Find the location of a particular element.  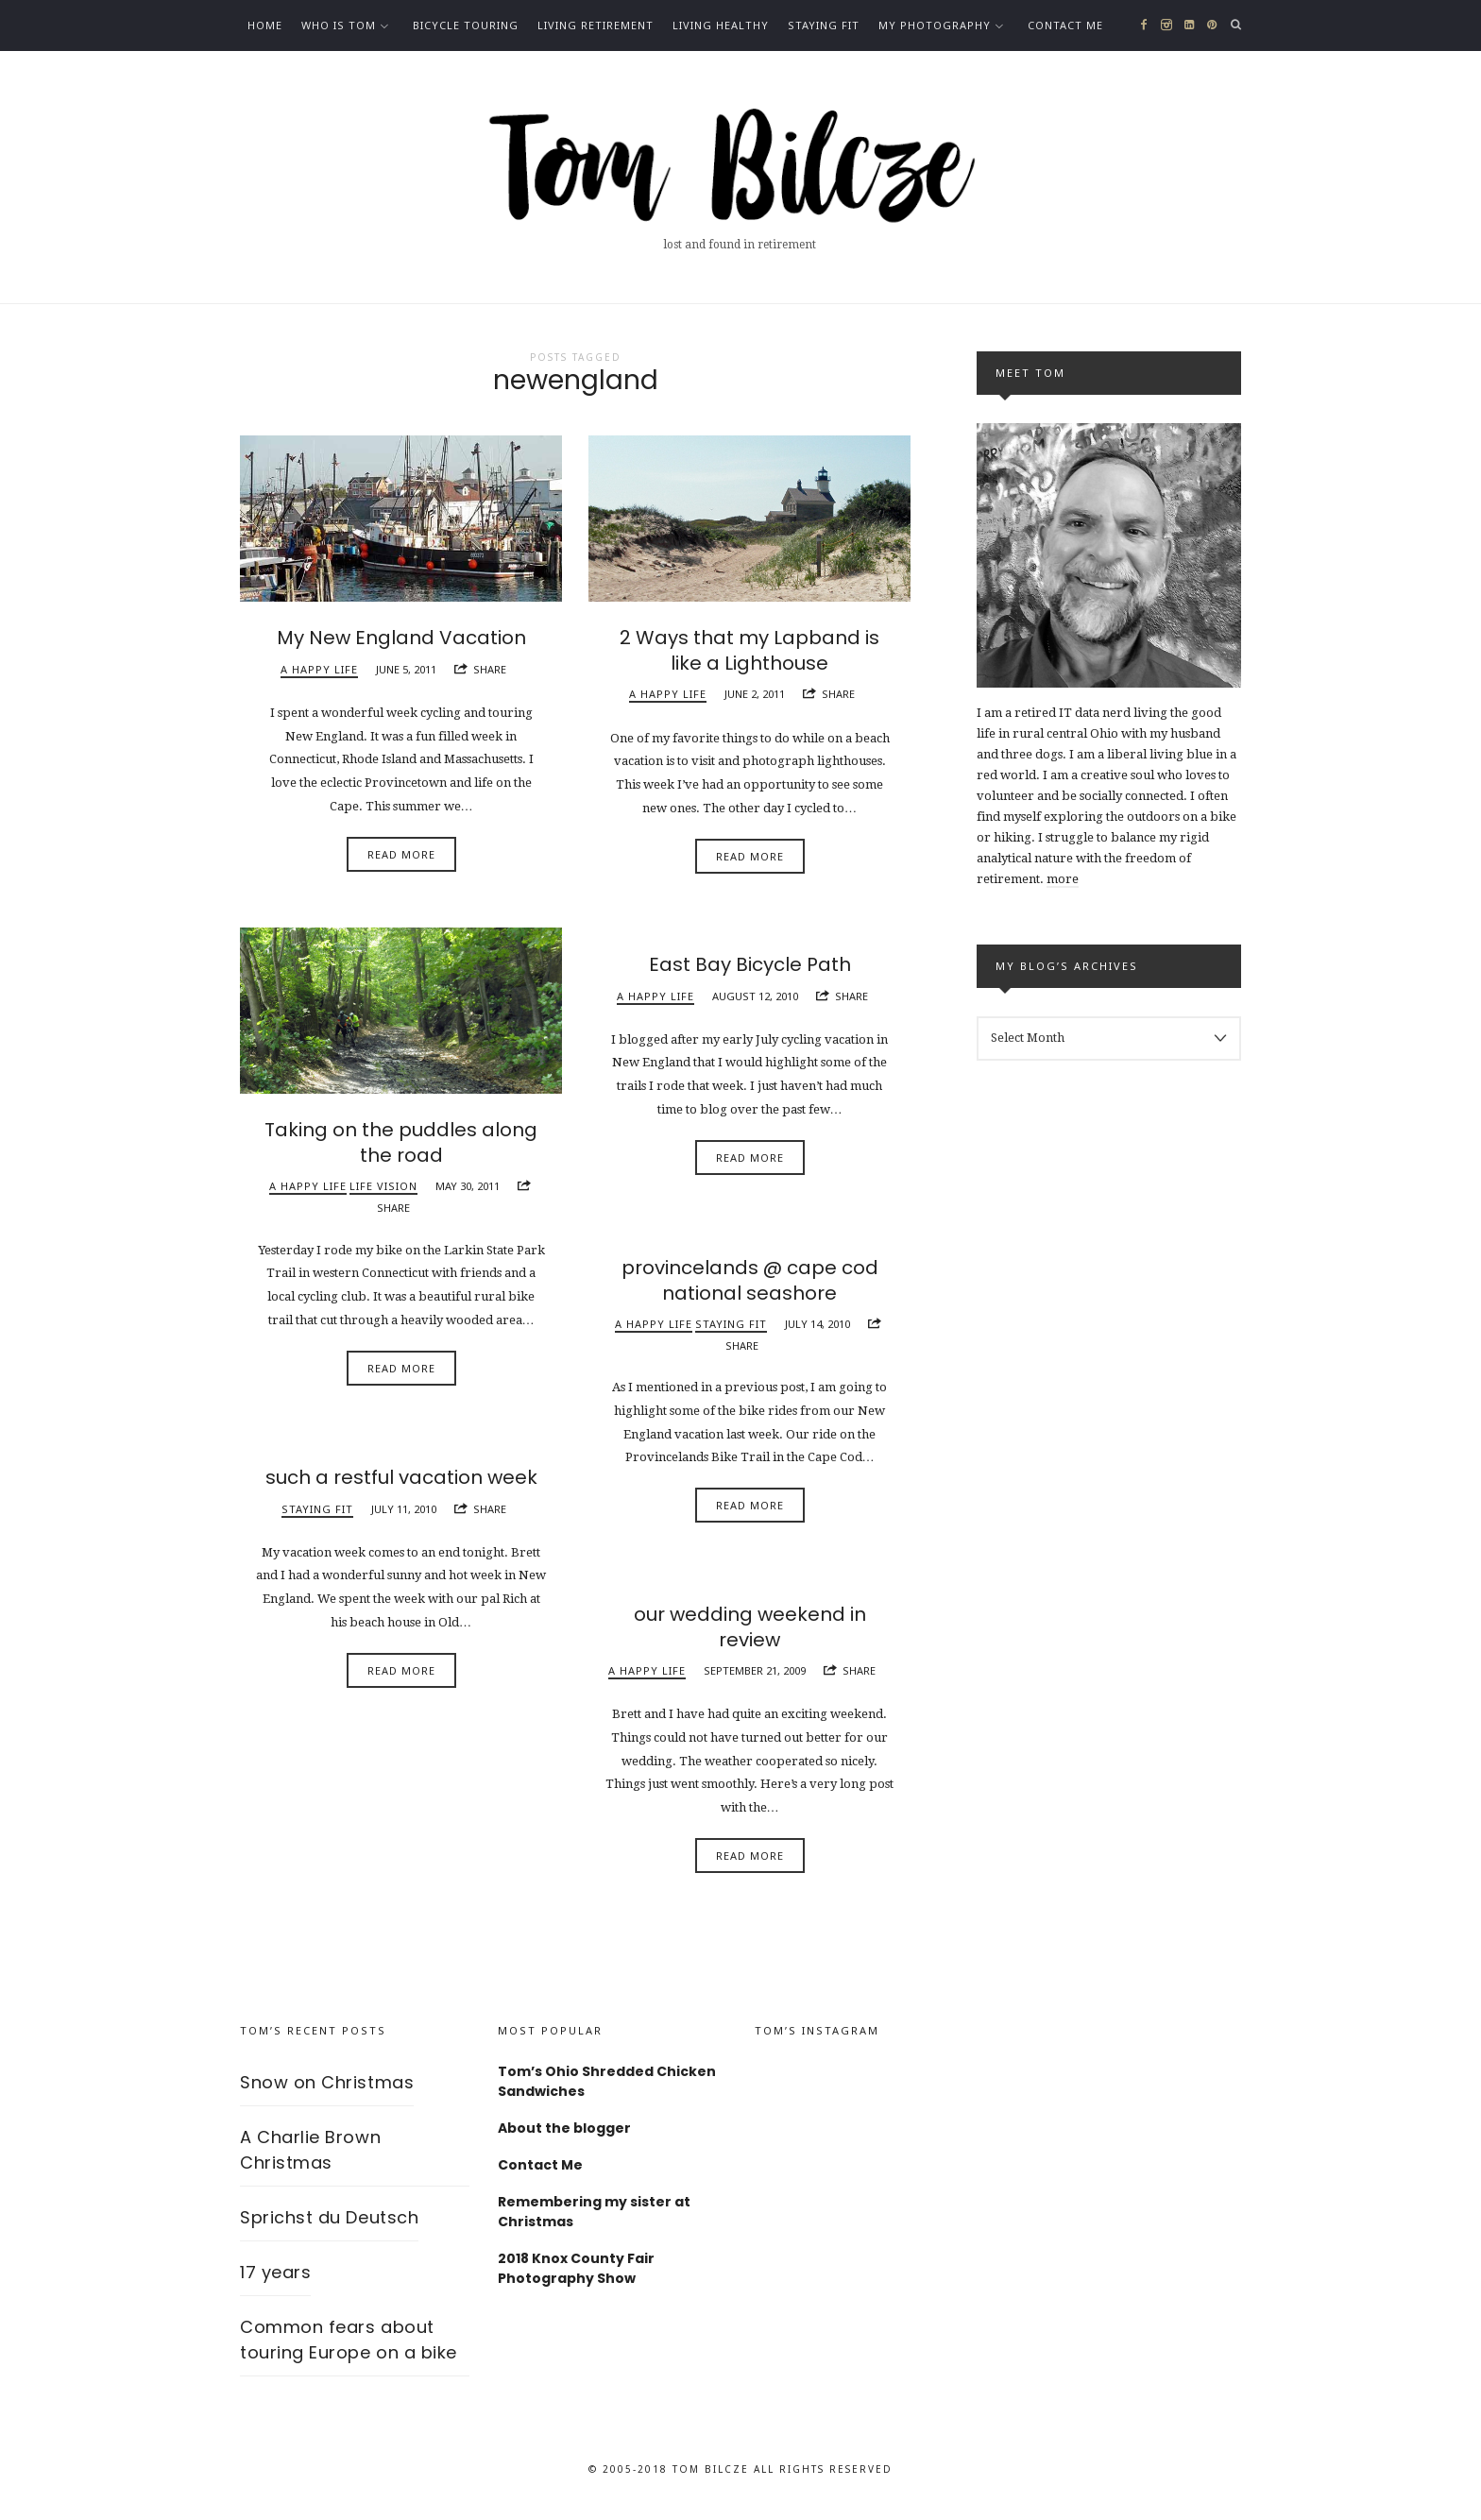

our wedding weekend in review is located at coordinates (750, 1634).